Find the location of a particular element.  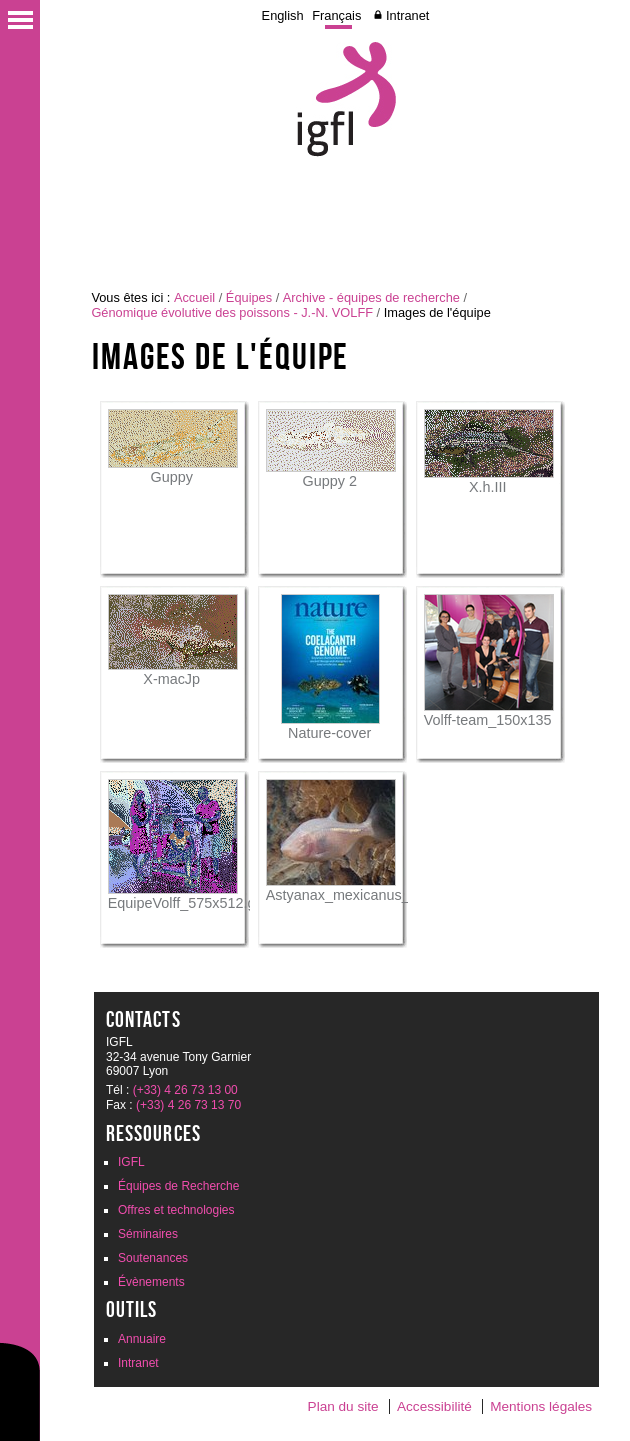

Équipes is located at coordinates (249, 297).